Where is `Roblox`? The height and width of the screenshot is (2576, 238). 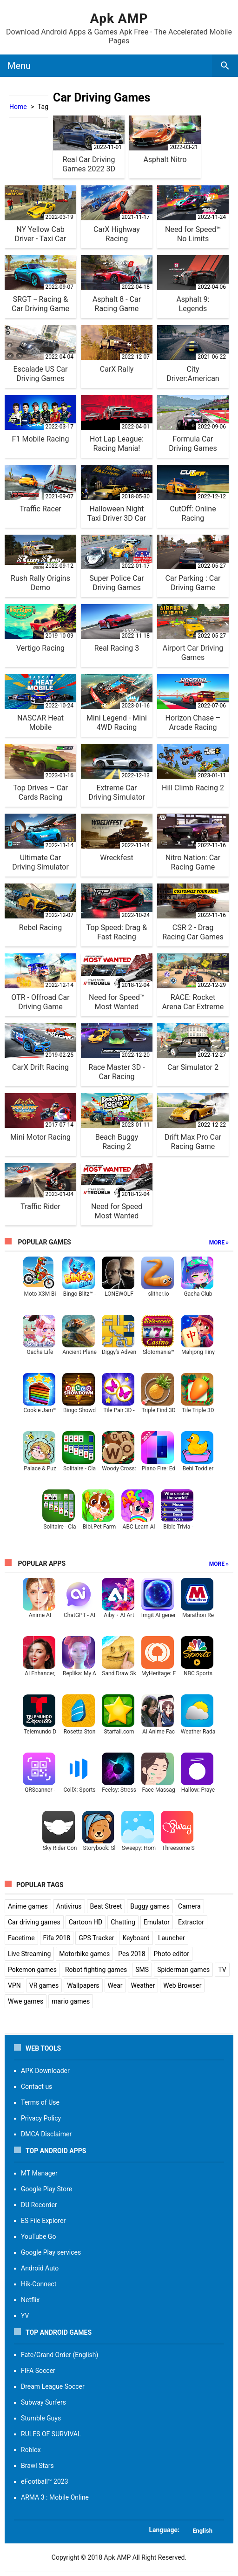
Roblox is located at coordinates (31, 2450).